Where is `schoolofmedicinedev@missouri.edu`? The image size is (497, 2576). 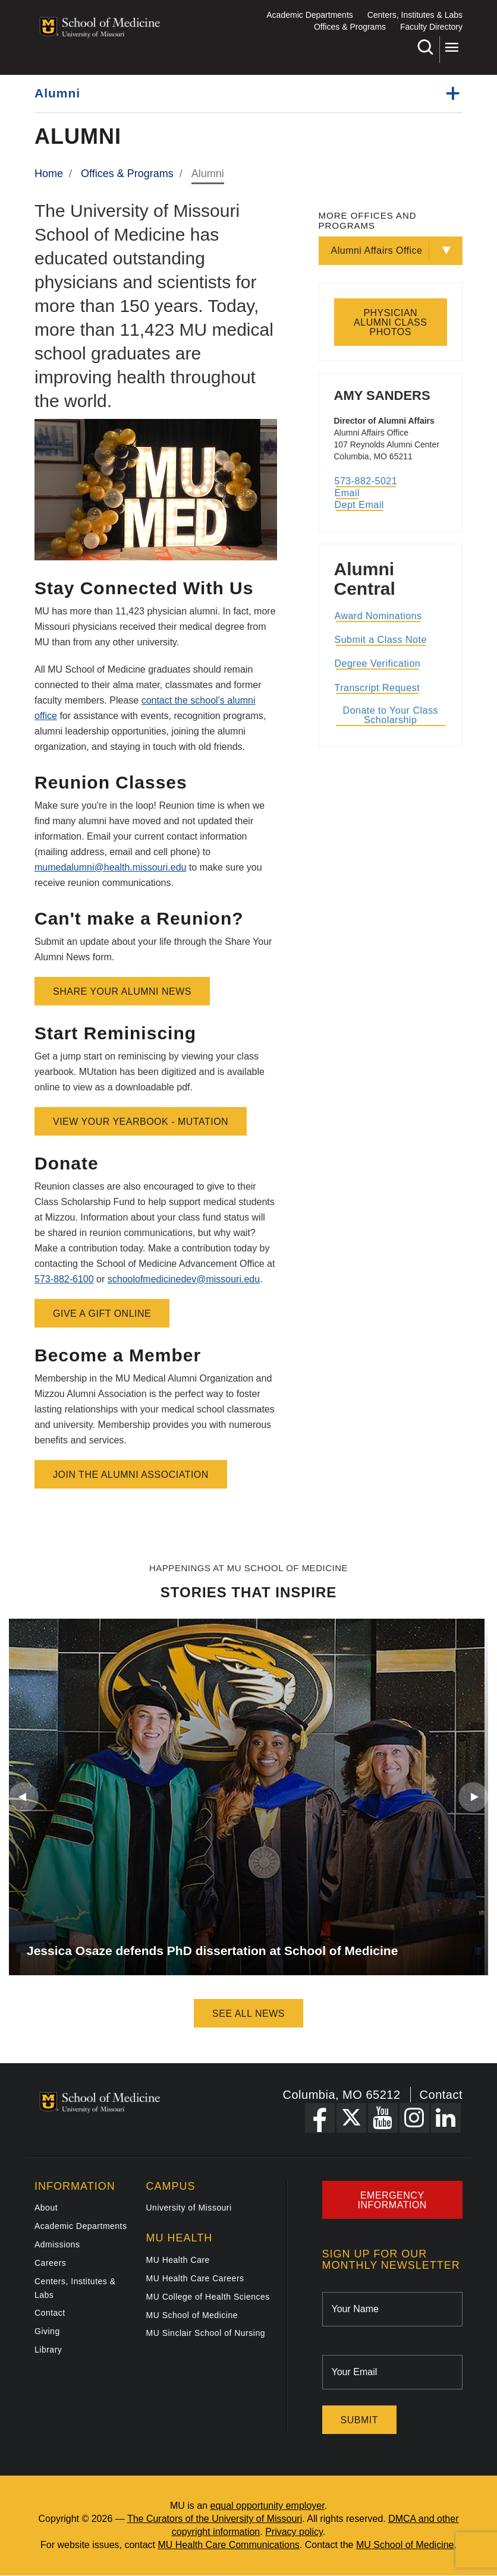 schoolofmedicinedev@missouri.edu is located at coordinates (184, 1279).